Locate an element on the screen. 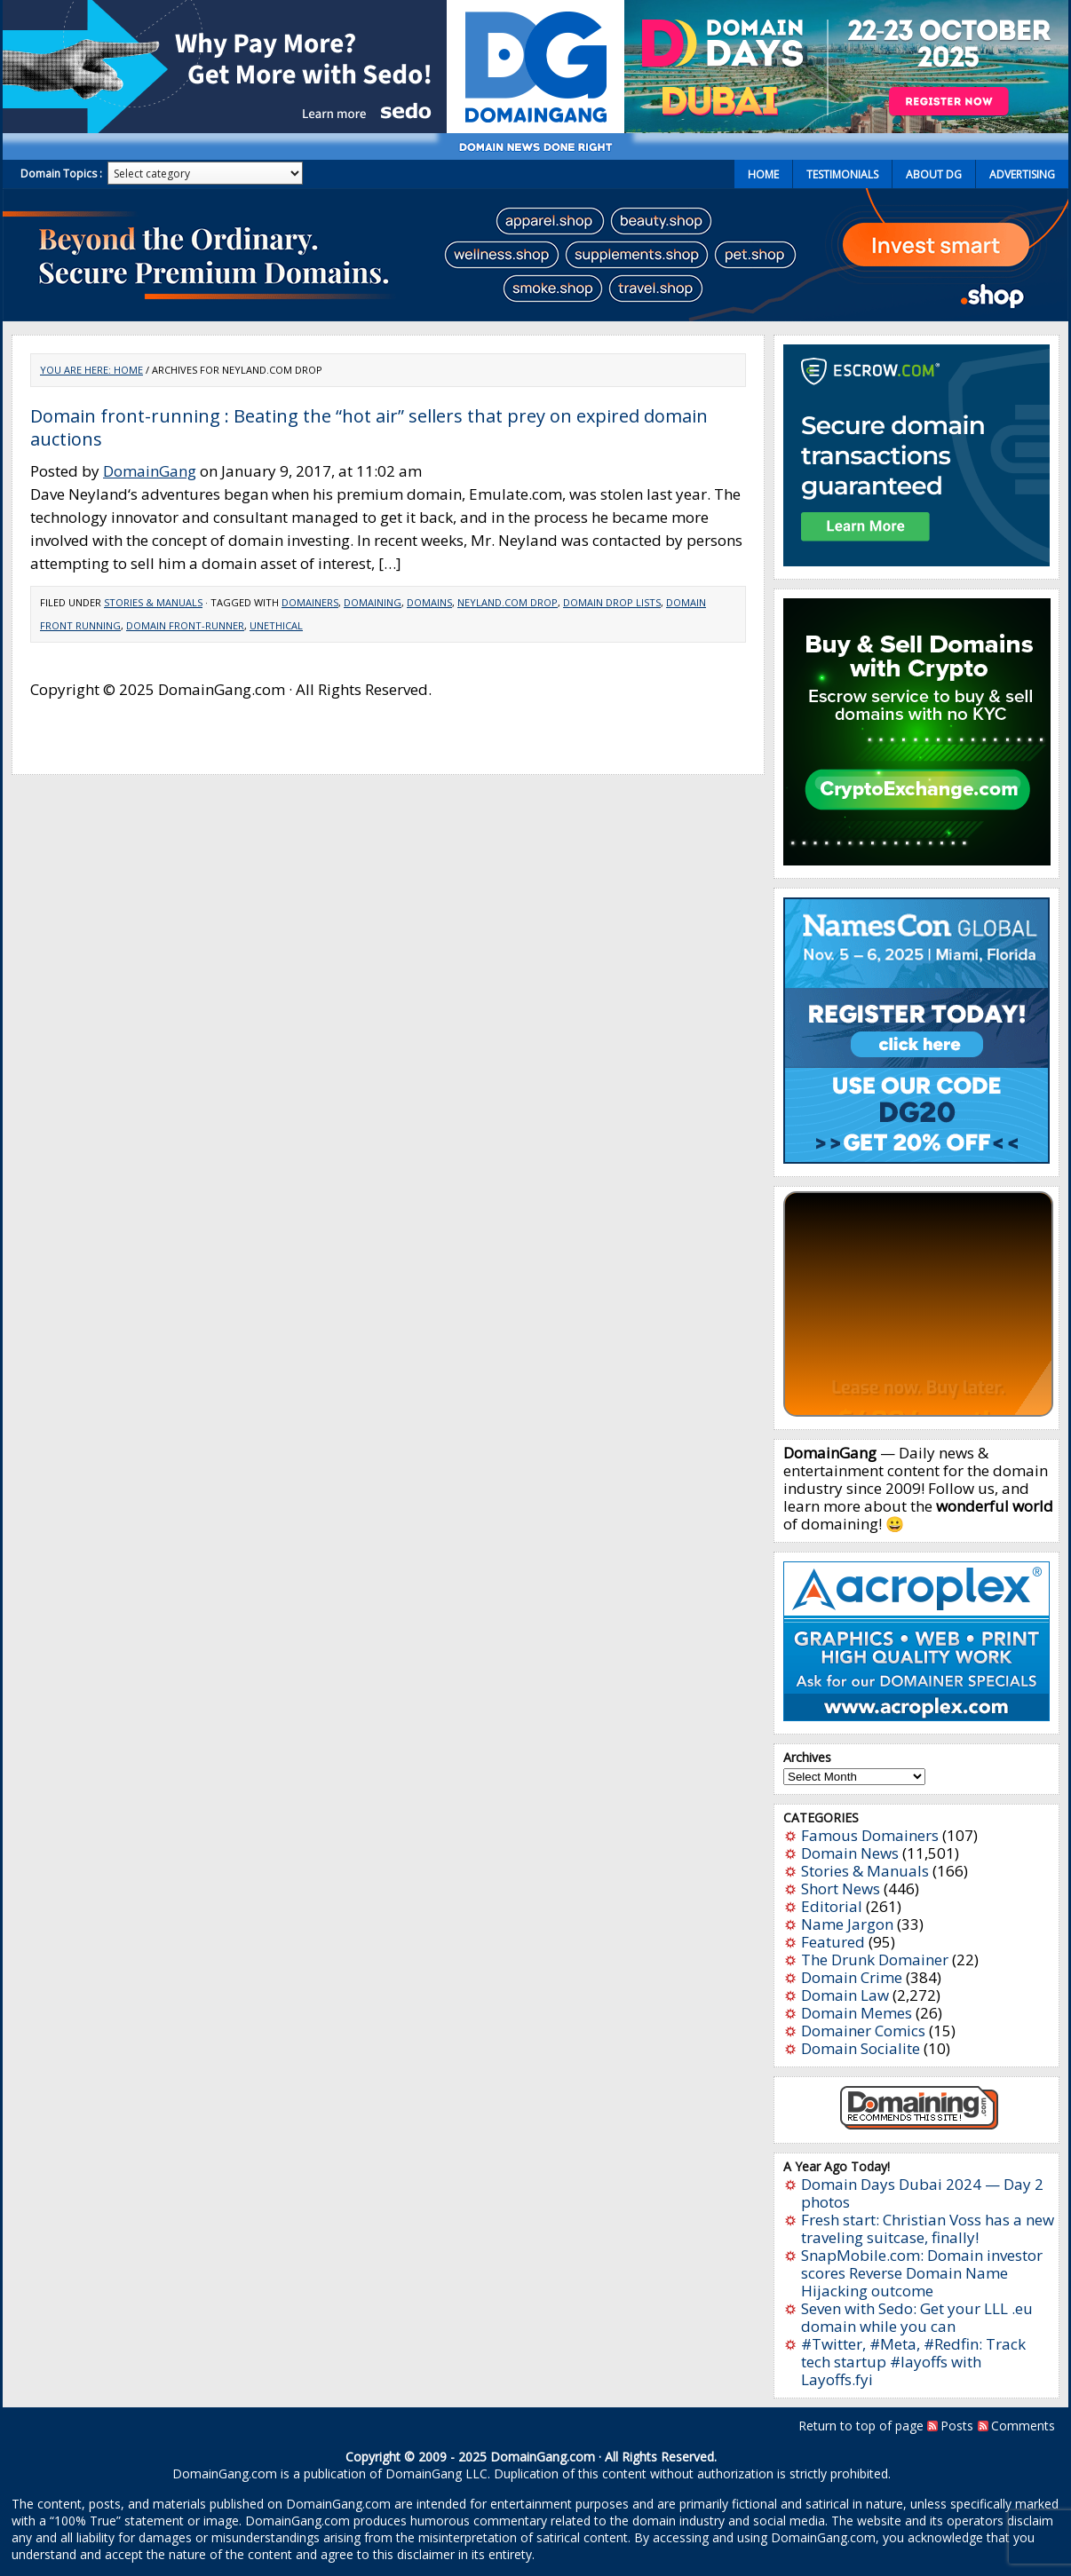  Domainers is located at coordinates (310, 602).